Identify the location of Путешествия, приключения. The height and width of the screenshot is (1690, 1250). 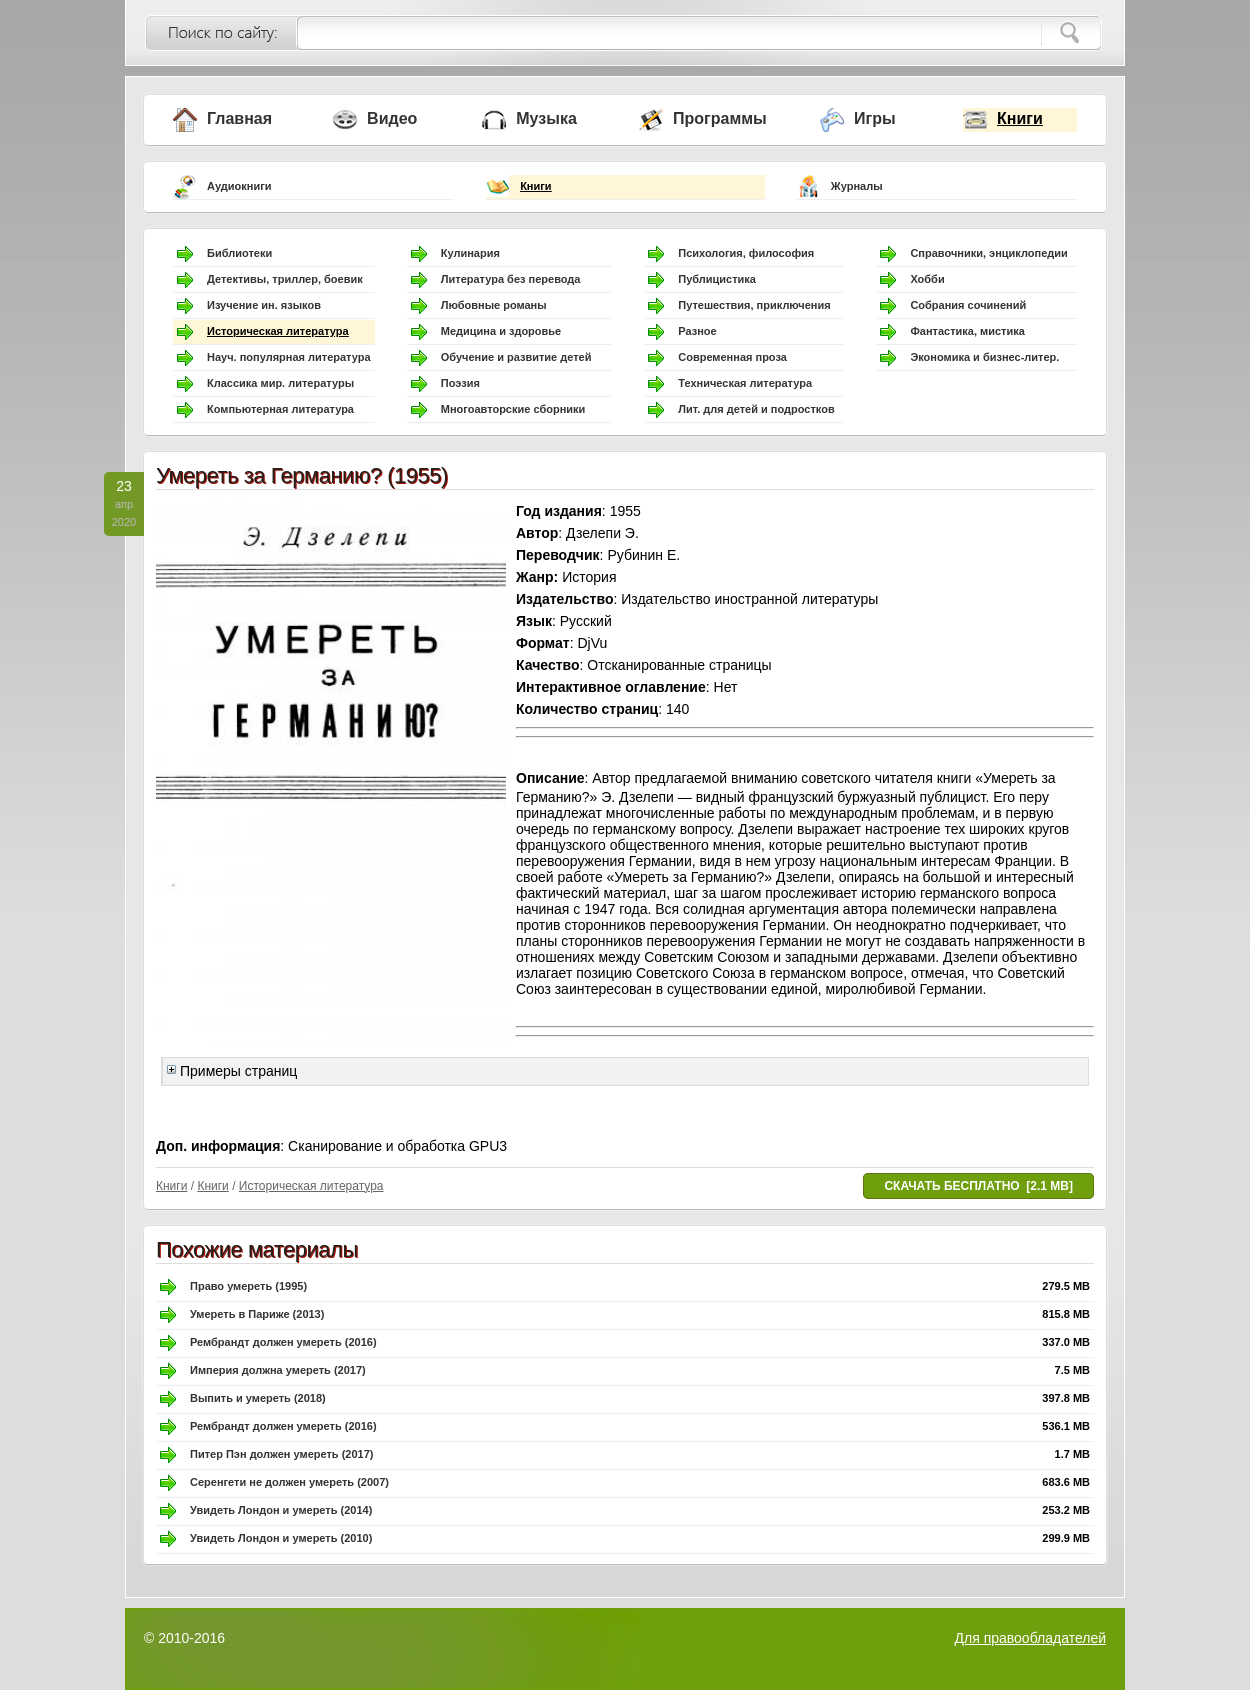
(754, 305).